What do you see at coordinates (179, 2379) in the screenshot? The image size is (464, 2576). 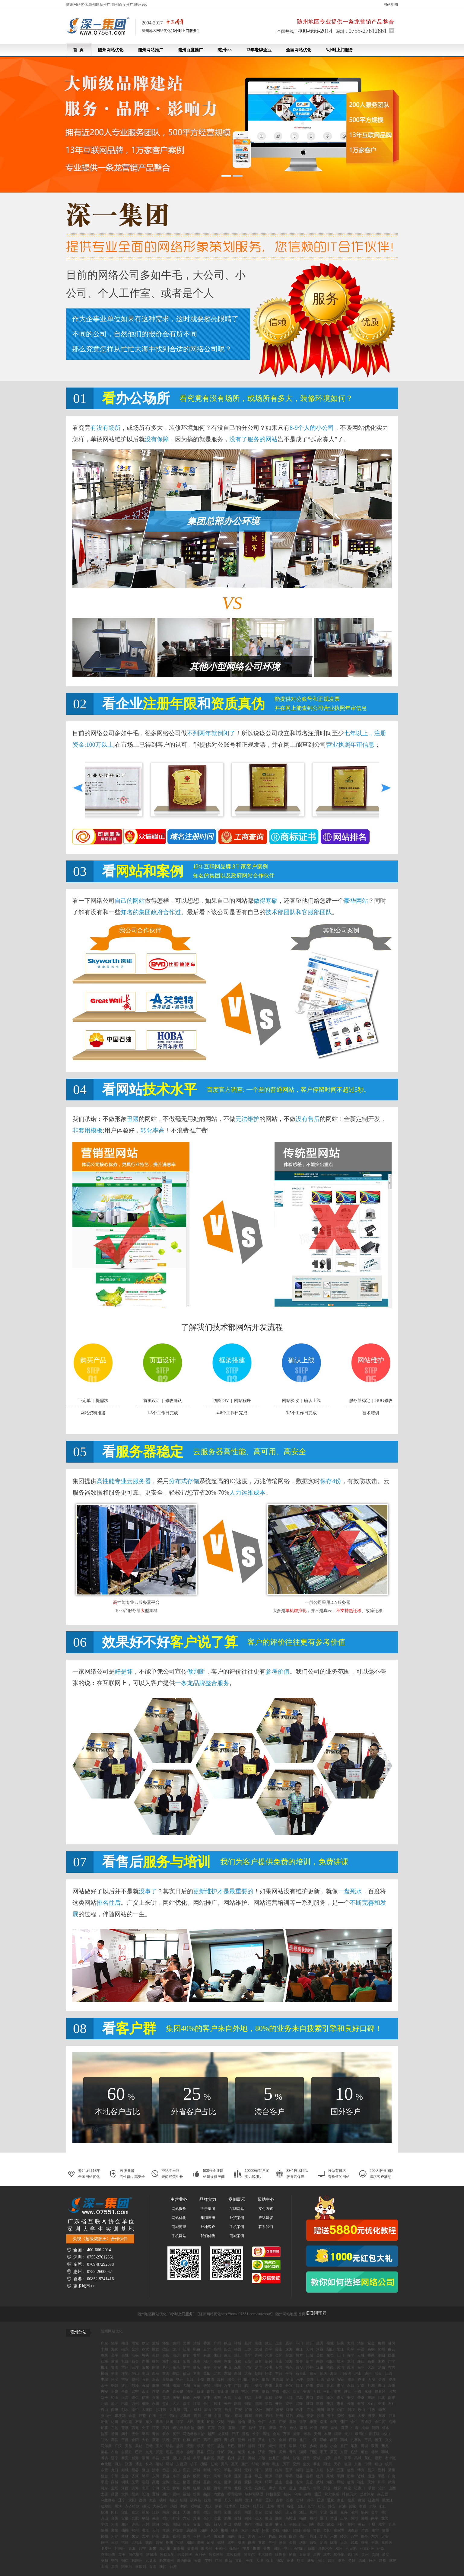 I see `抚州` at bounding box center [179, 2379].